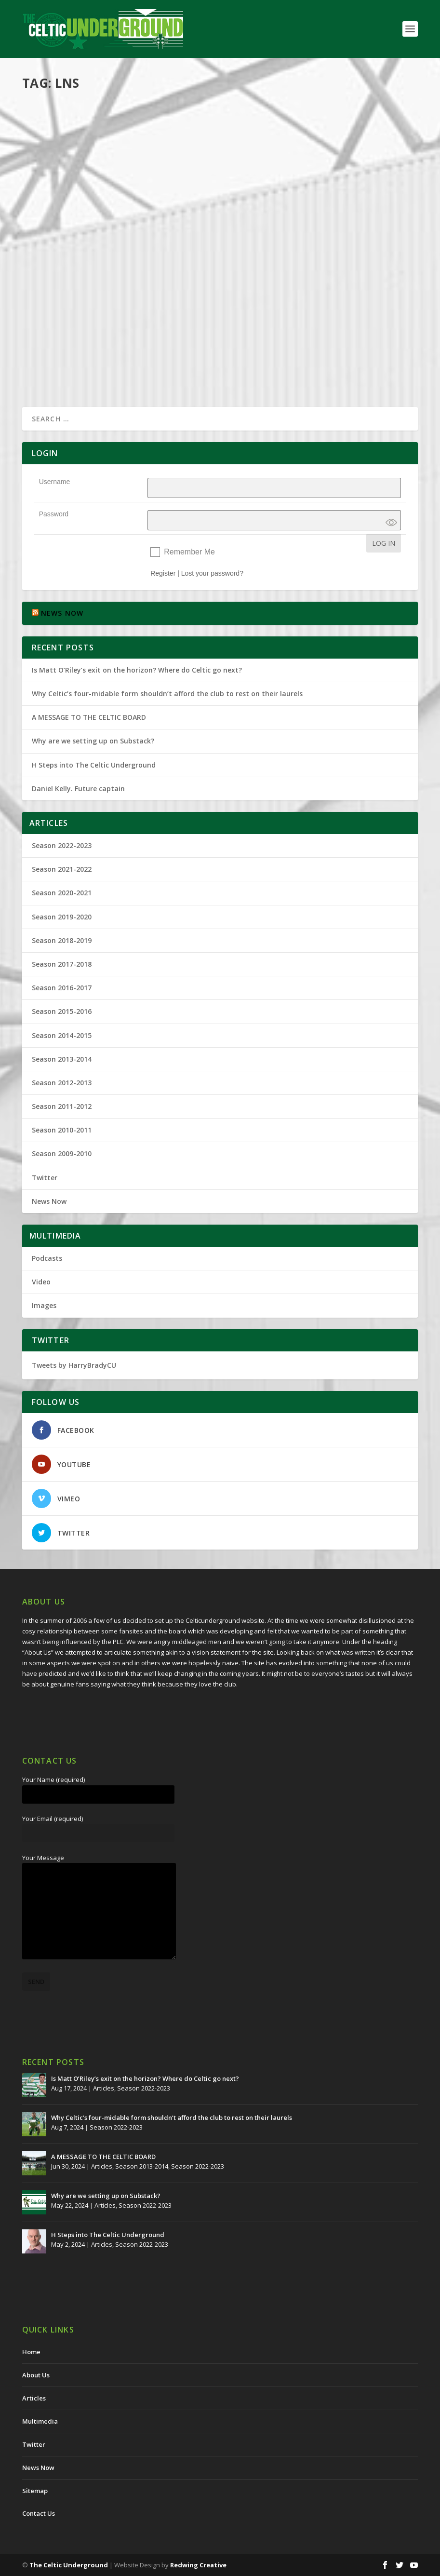 The height and width of the screenshot is (2576, 440). Describe the element at coordinates (68, 2565) in the screenshot. I see `The Celtic Underground` at that location.